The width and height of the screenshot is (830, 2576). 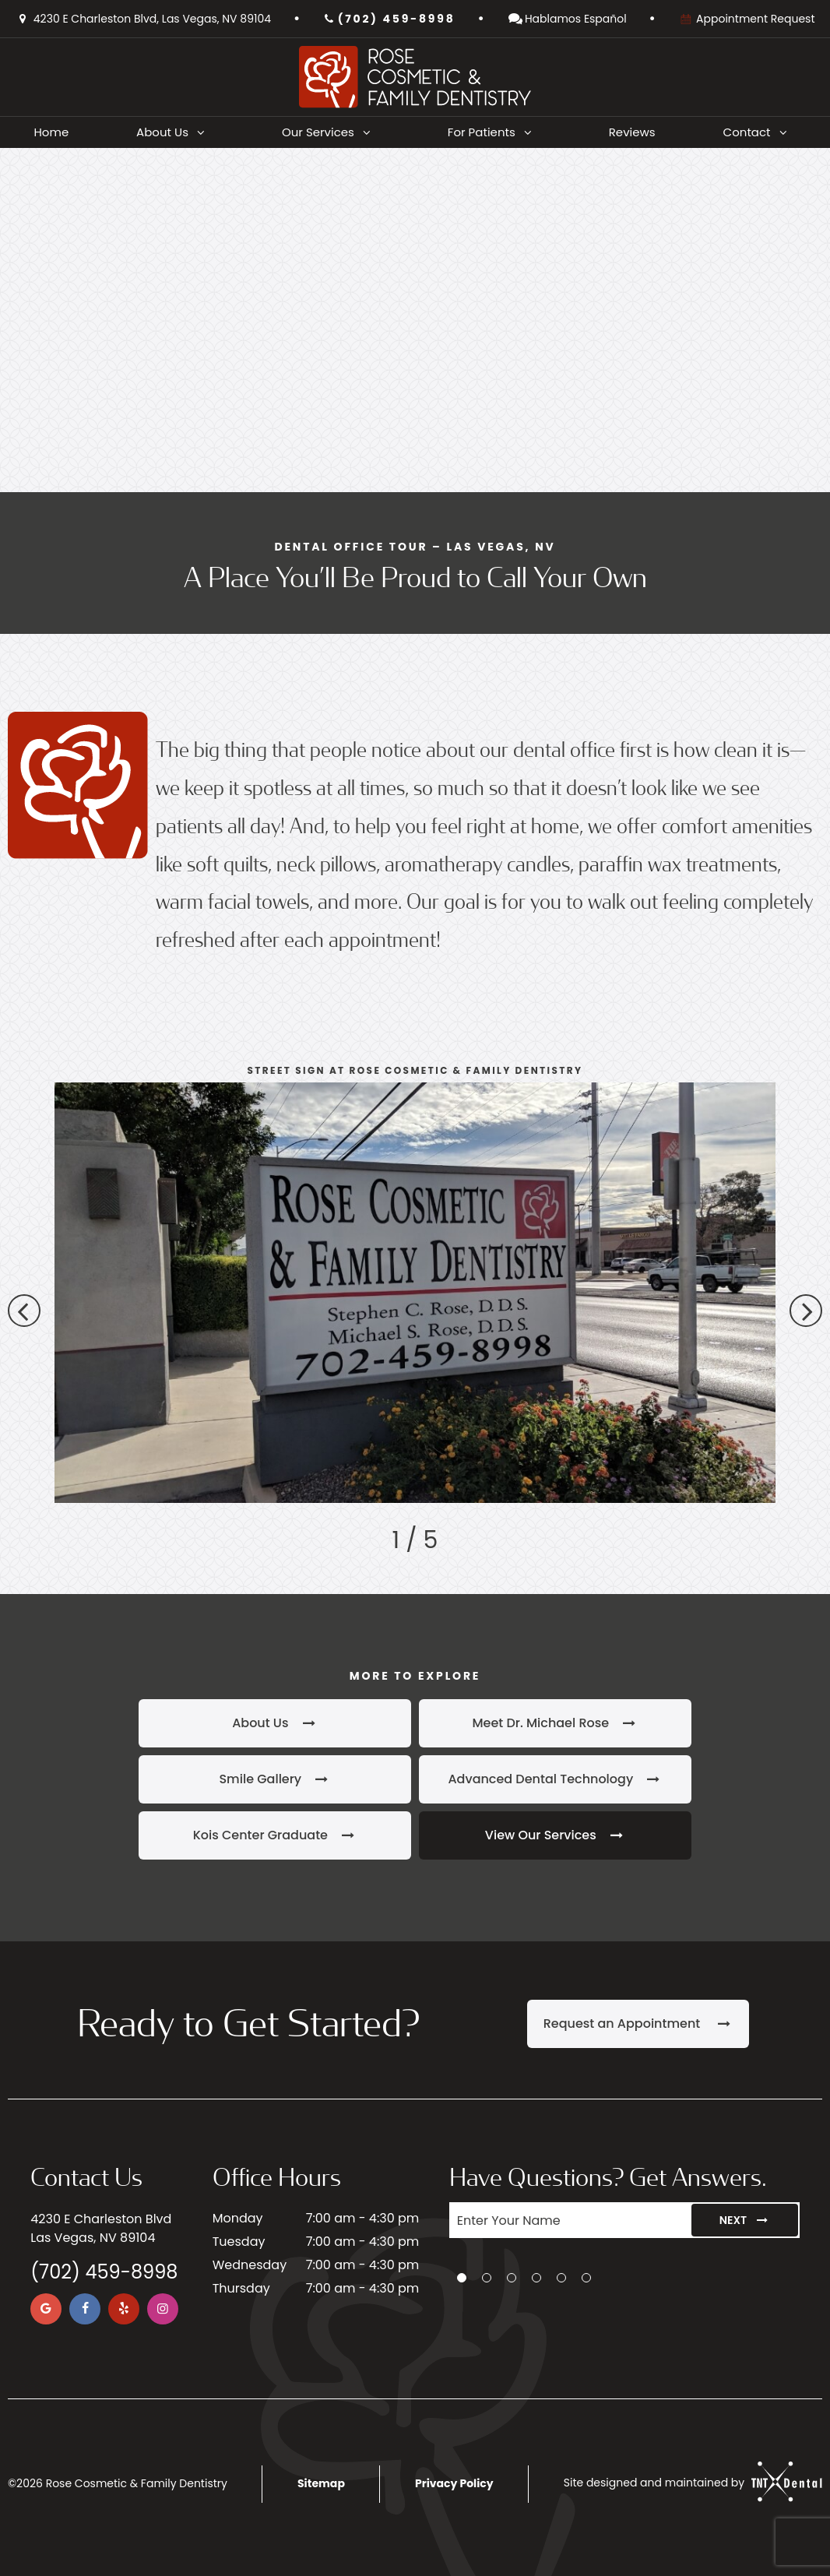 I want to click on View Our Services, so click(x=555, y=1835).